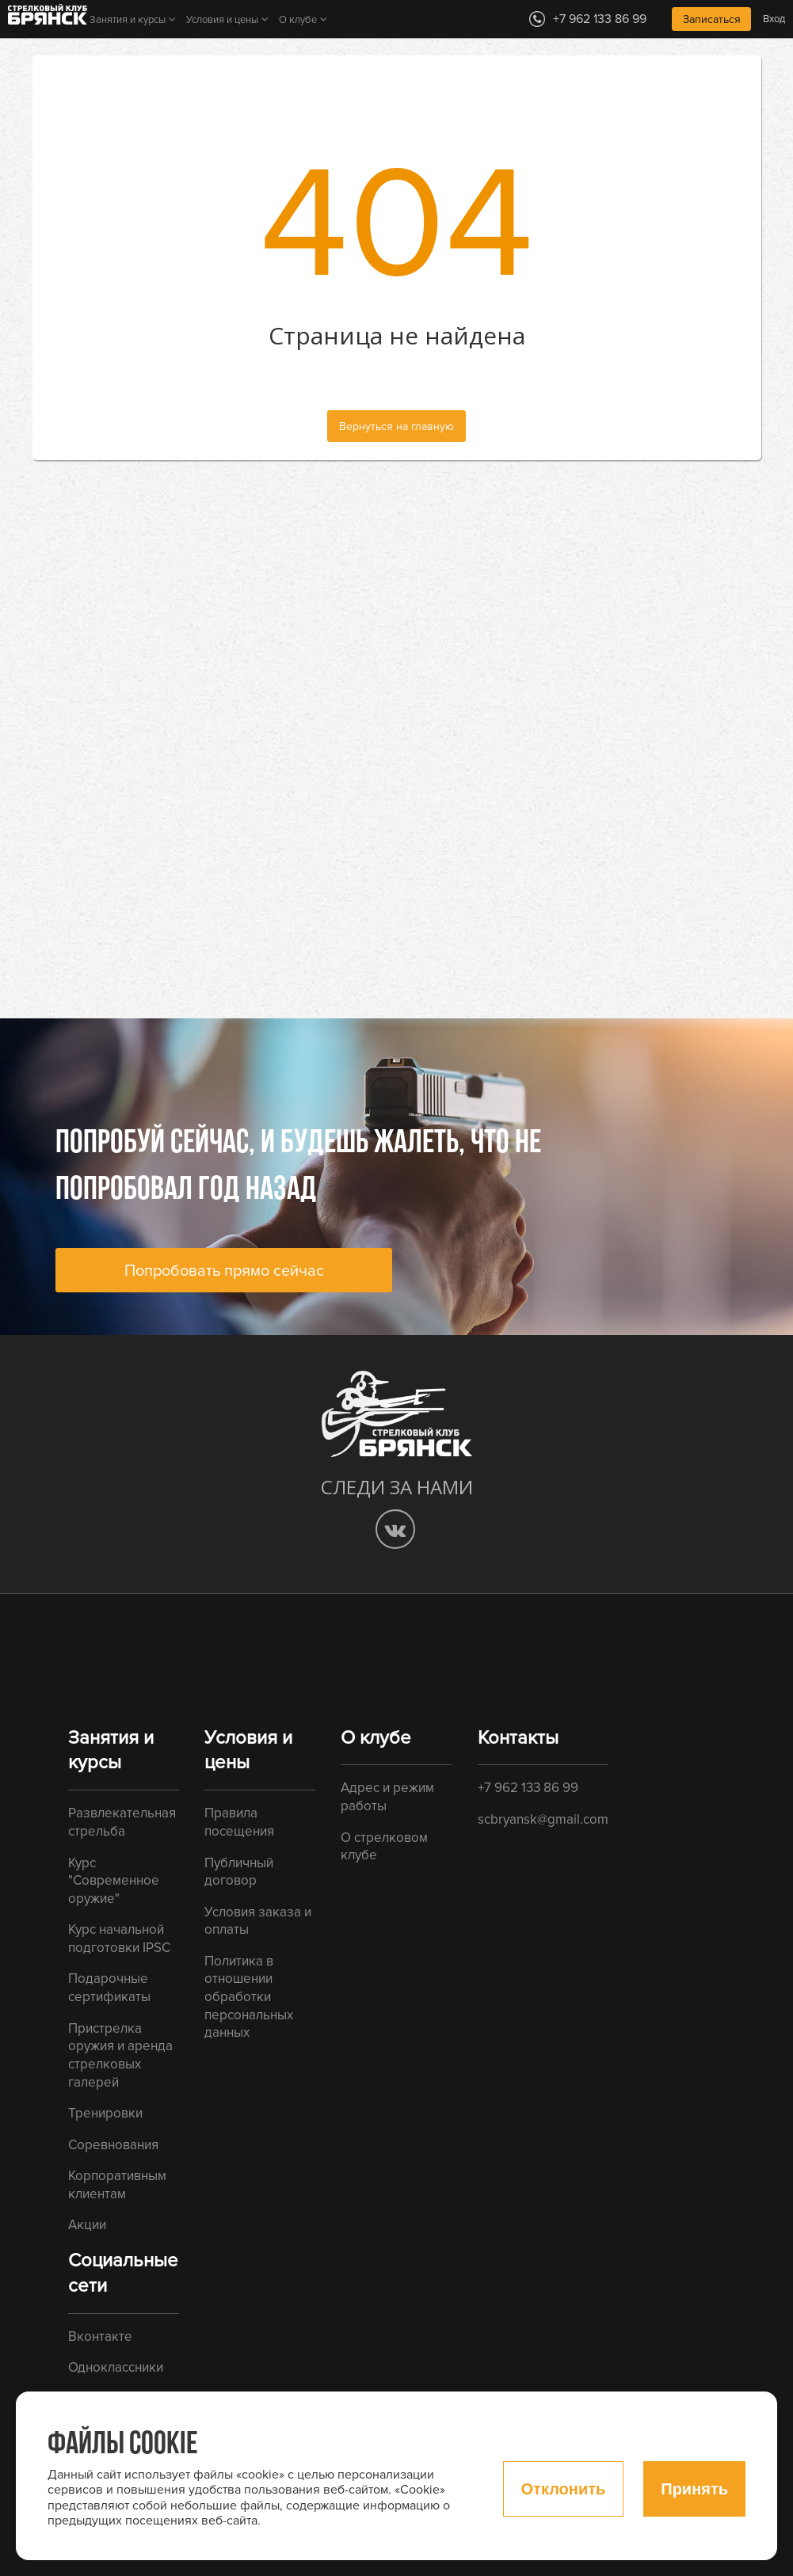 Image resolution: width=793 pixels, height=2576 pixels. What do you see at coordinates (387, 1796) in the screenshot?
I see `Адрес и режим работы` at bounding box center [387, 1796].